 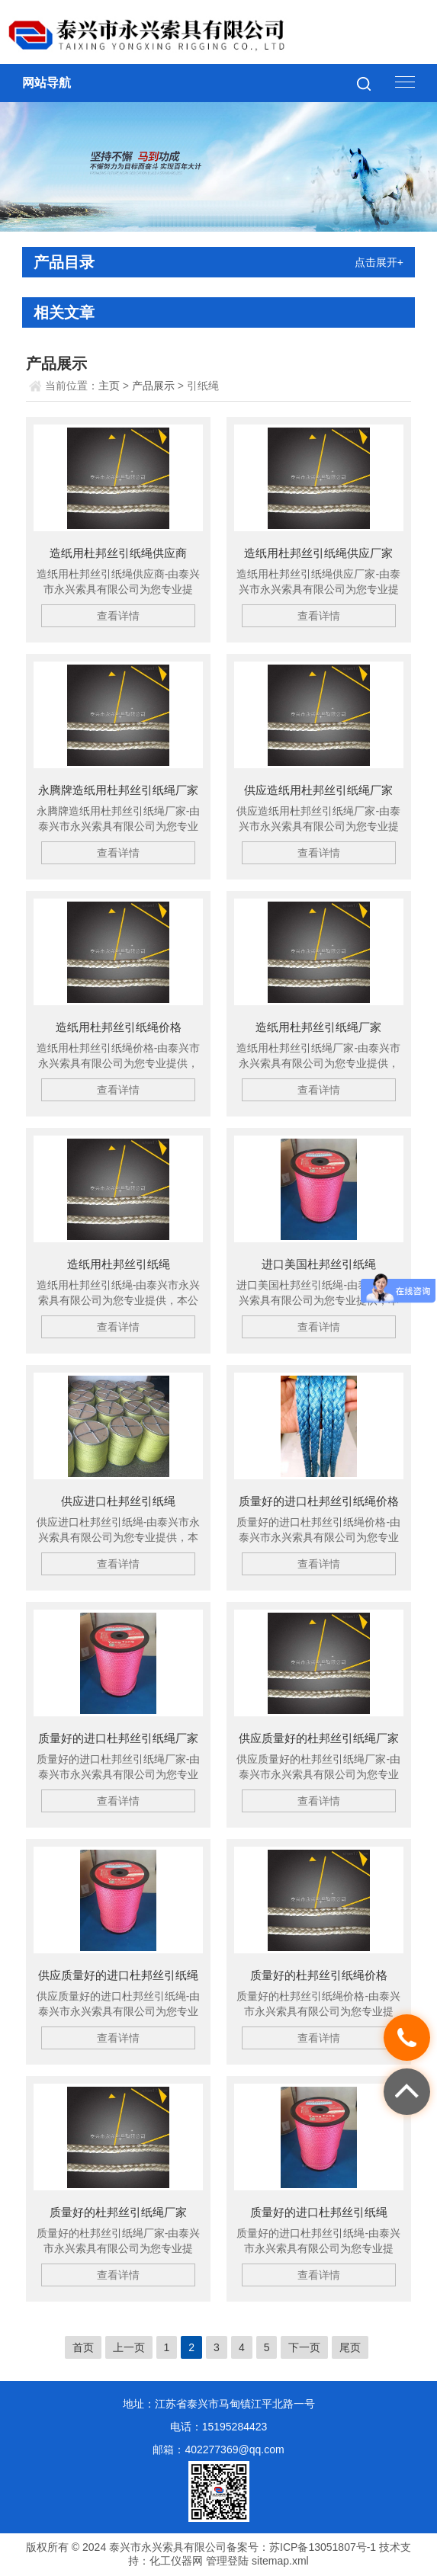 What do you see at coordinates (118, 1738) in the screenshot?
I see `质量好的进口杜邦丝引纸绳厂家` at bounding box center [118, 1738].